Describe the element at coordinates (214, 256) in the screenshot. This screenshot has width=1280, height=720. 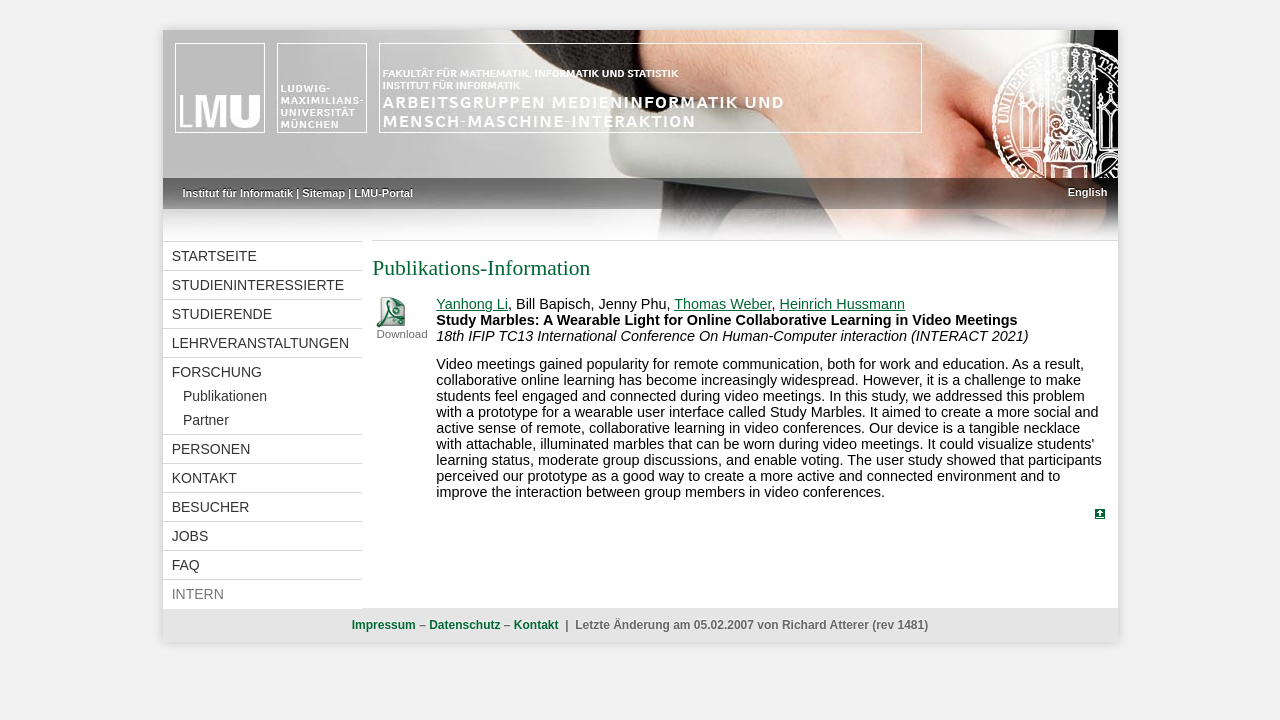
I see `Startseite` at that location.